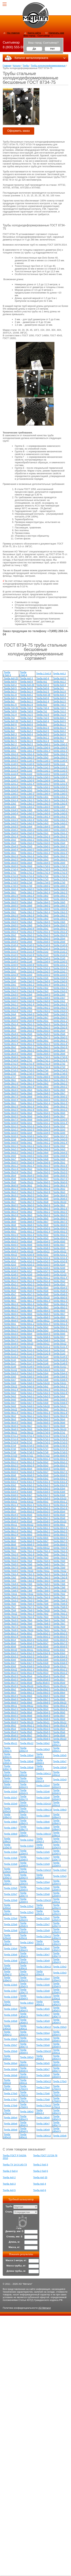 This screenshot has width=71, height=2576. What do you see at coordinates (56, 2117) in the screenshot?
I see `Труба 180x5,5` at bounding box center [56, 2117].